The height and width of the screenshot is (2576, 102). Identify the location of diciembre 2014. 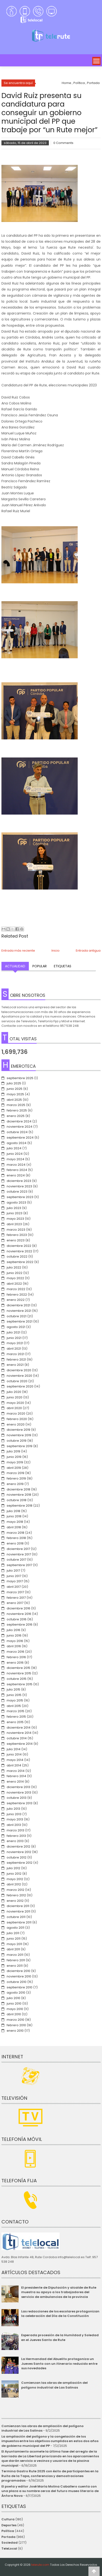
(19, 1727).